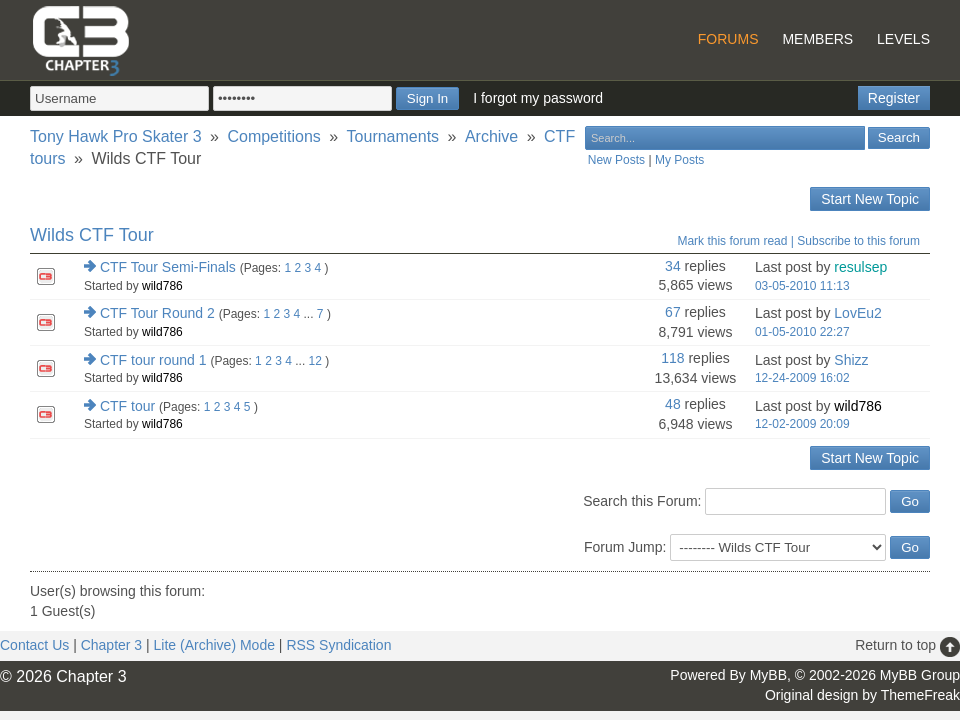 This screenshot has height=720, width=960. What do you see at coordinates (273, 136) in the screenshot?
I see `Competitions` at bounding box center [273, 136].